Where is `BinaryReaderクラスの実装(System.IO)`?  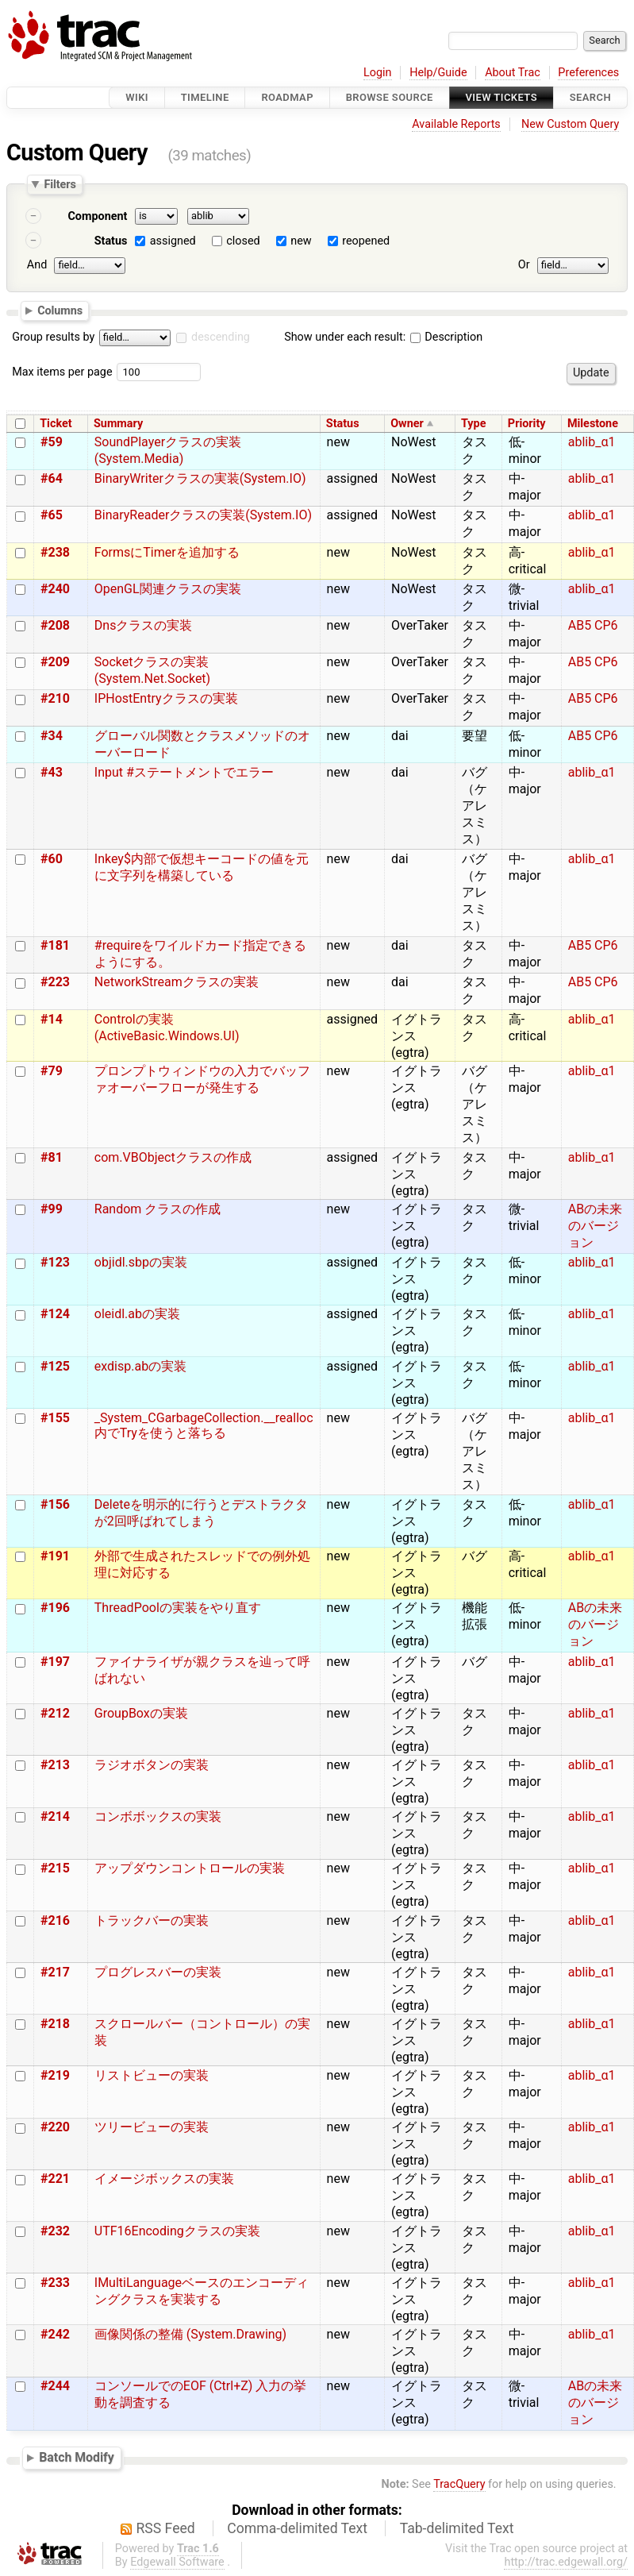
BinaryReaderクラスの実装(System.IO) is located at coordinates (203, 515).